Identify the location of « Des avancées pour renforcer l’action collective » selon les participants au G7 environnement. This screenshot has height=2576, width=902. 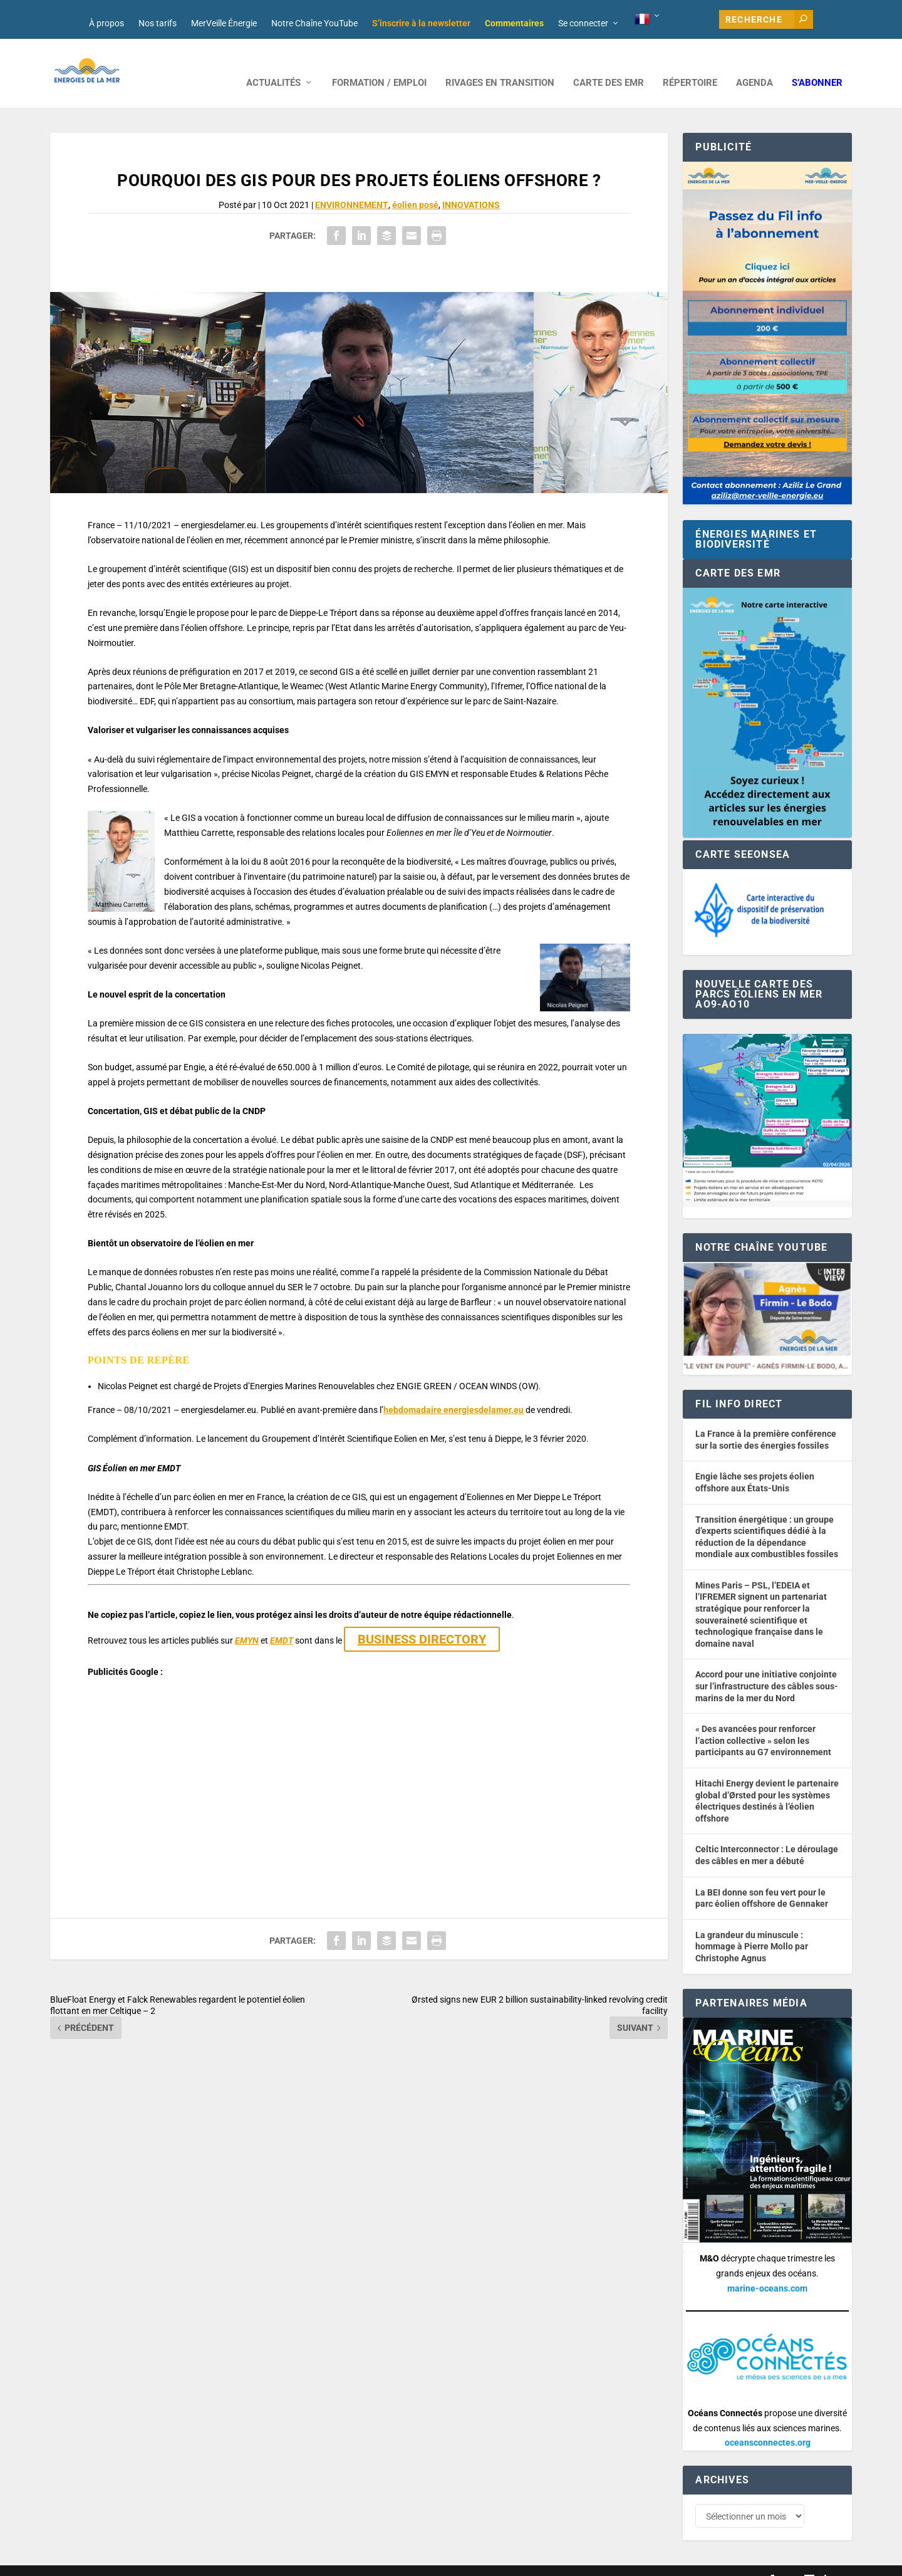
(763, 1721).